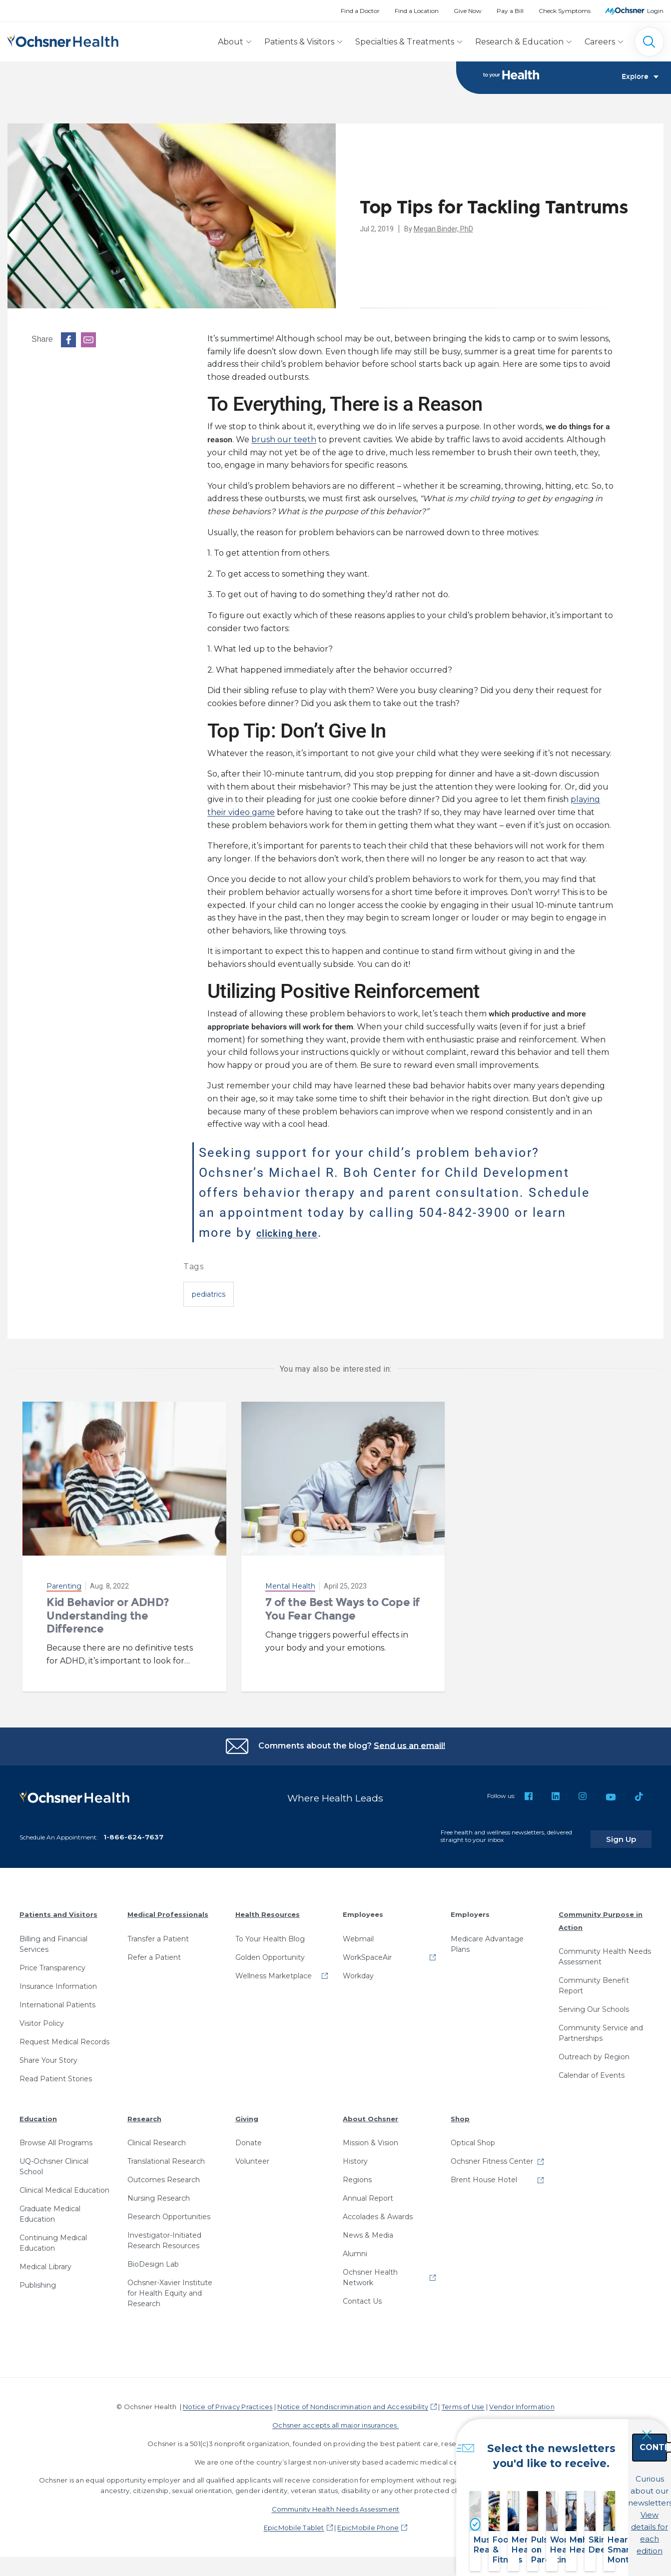 This screenshot has height=2576, width=671. I want to click on Community Service and Partnerships, so click(601, 2027).